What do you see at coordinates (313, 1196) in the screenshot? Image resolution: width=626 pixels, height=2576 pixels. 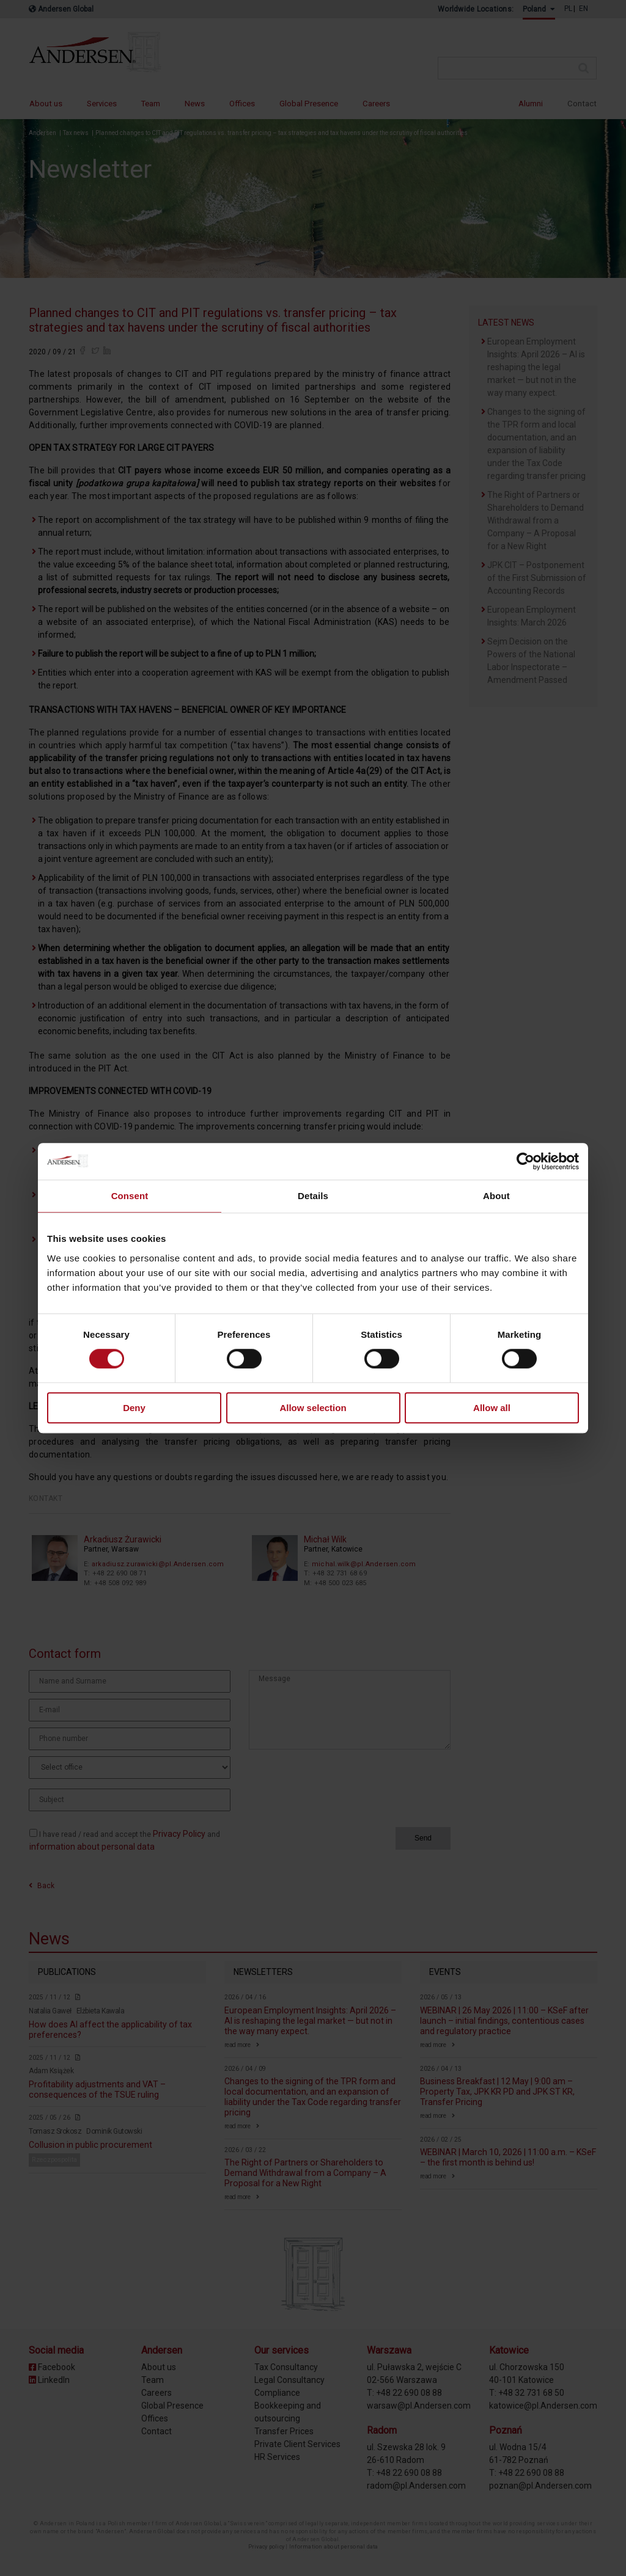 I see `Details [tab]` at bounding box center [313, 1196].